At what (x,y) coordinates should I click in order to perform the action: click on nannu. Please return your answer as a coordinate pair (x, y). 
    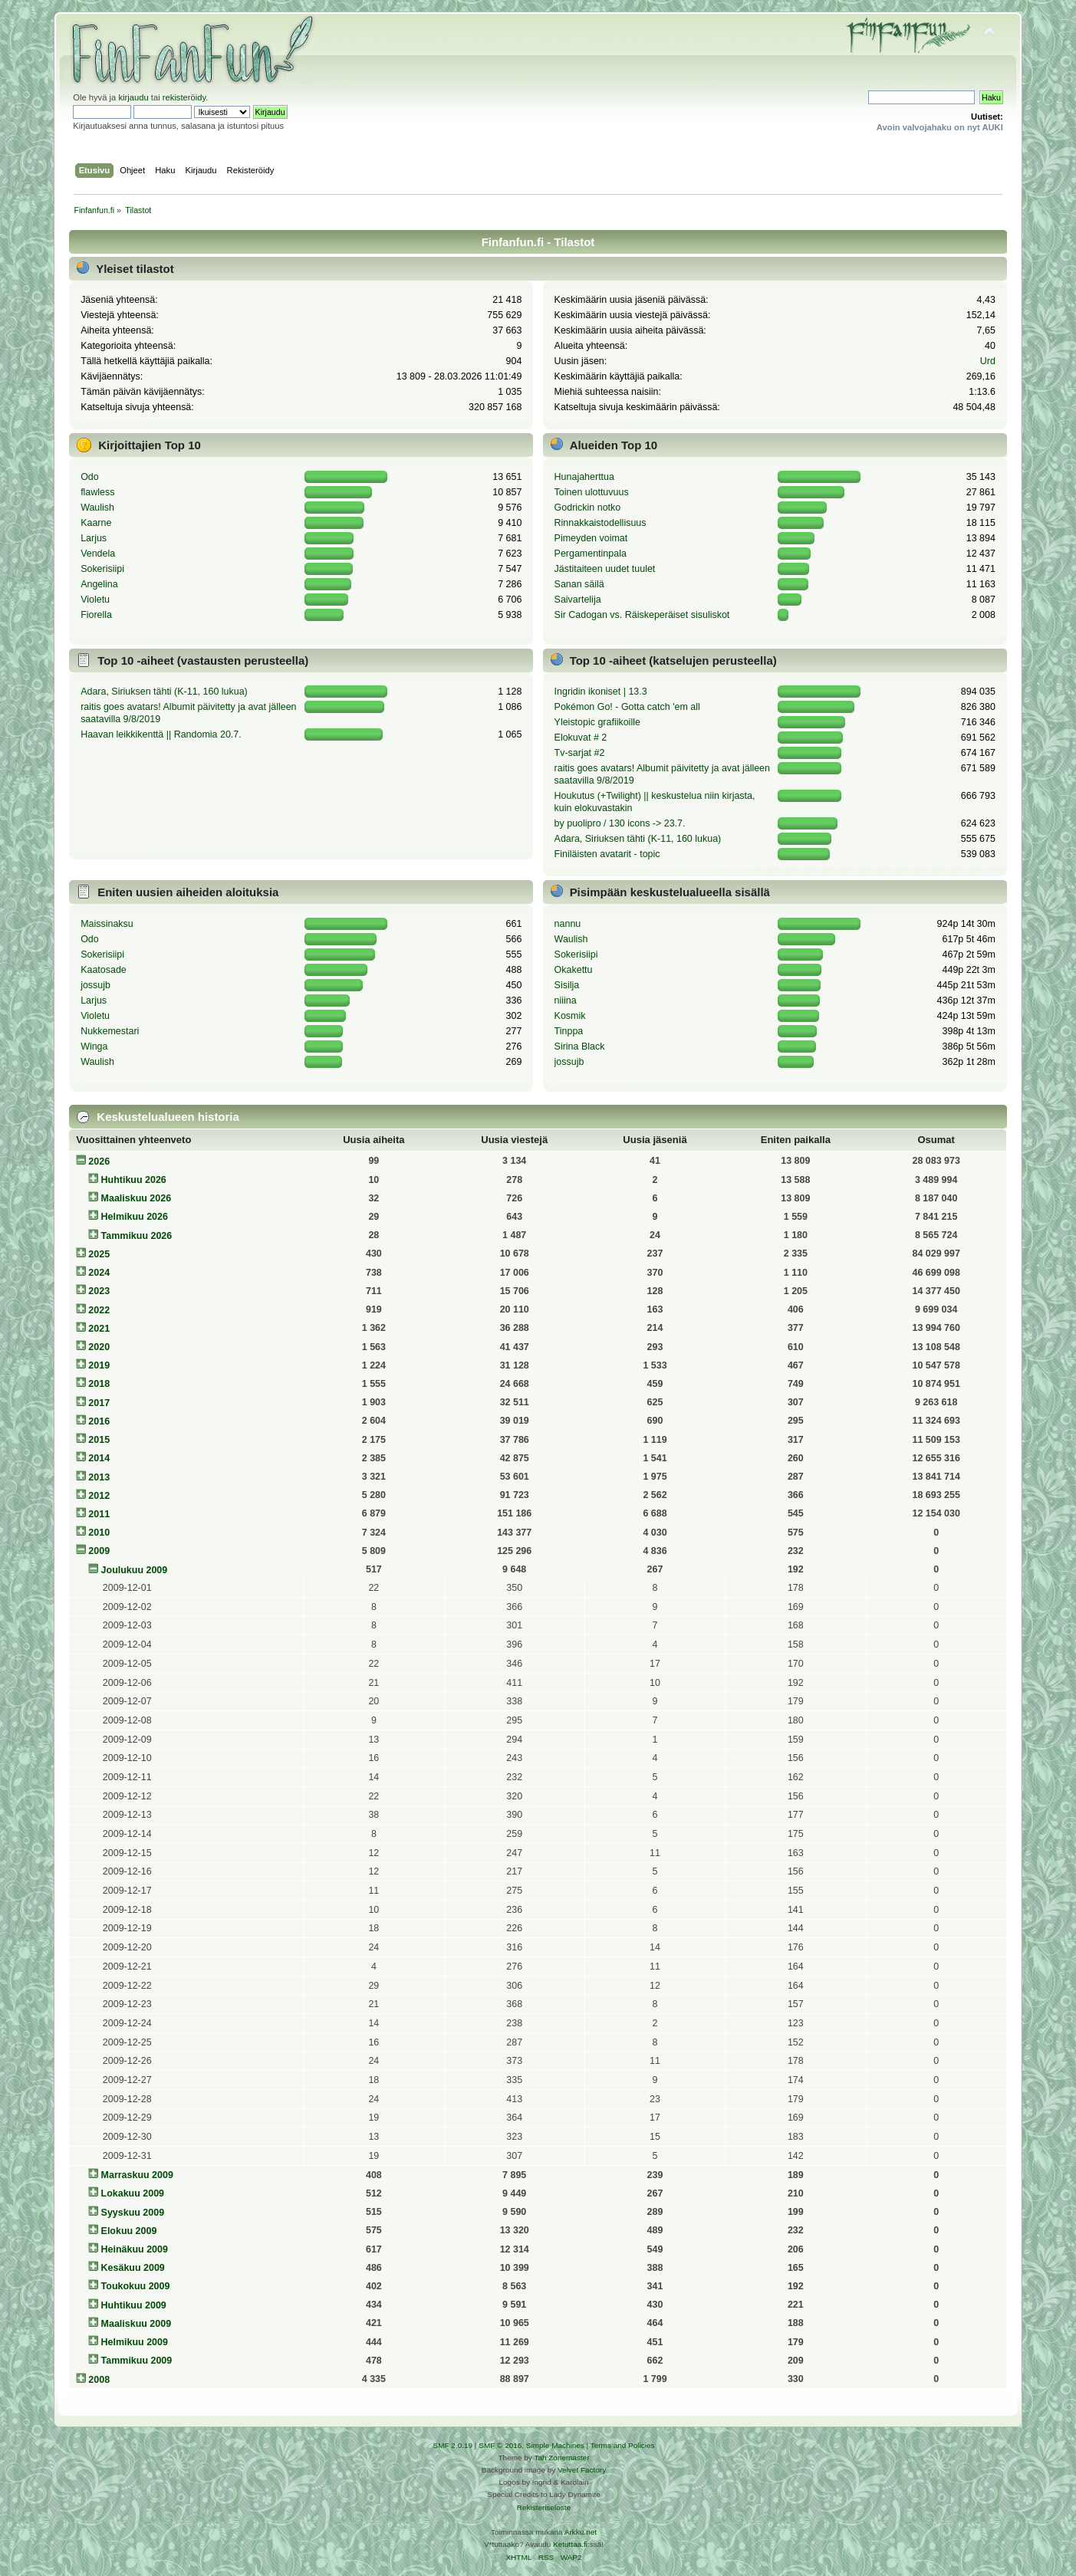
    Looking at the image, I should click on (567, 923).